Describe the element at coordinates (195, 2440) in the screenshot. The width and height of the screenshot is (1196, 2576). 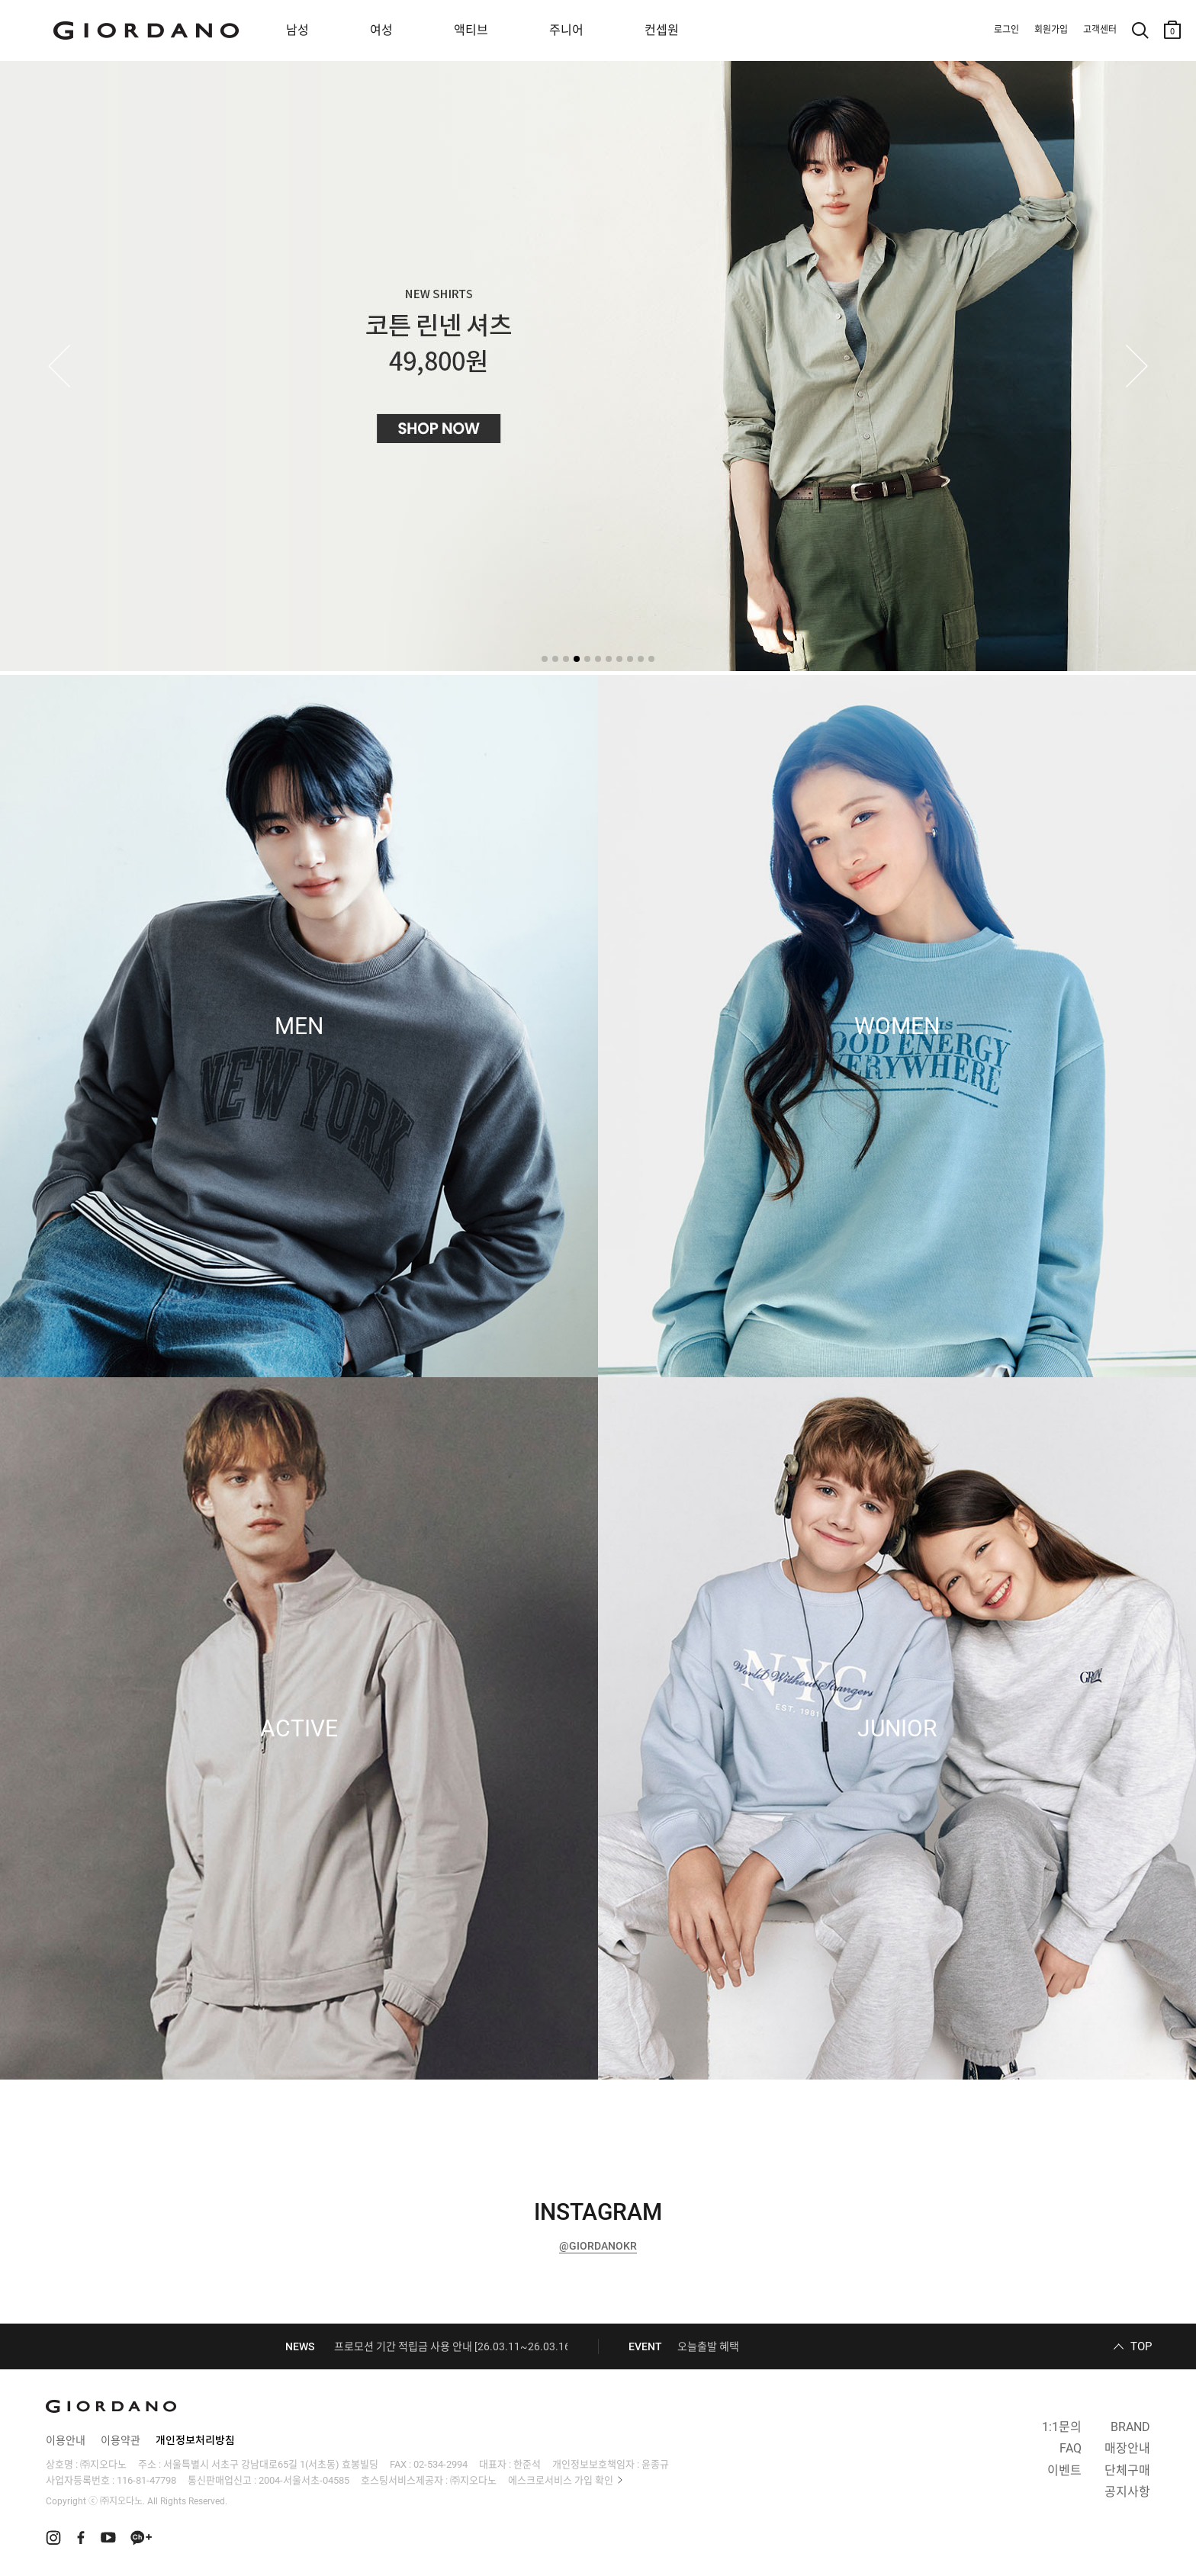
I see `개인정보처리방침` at that location.